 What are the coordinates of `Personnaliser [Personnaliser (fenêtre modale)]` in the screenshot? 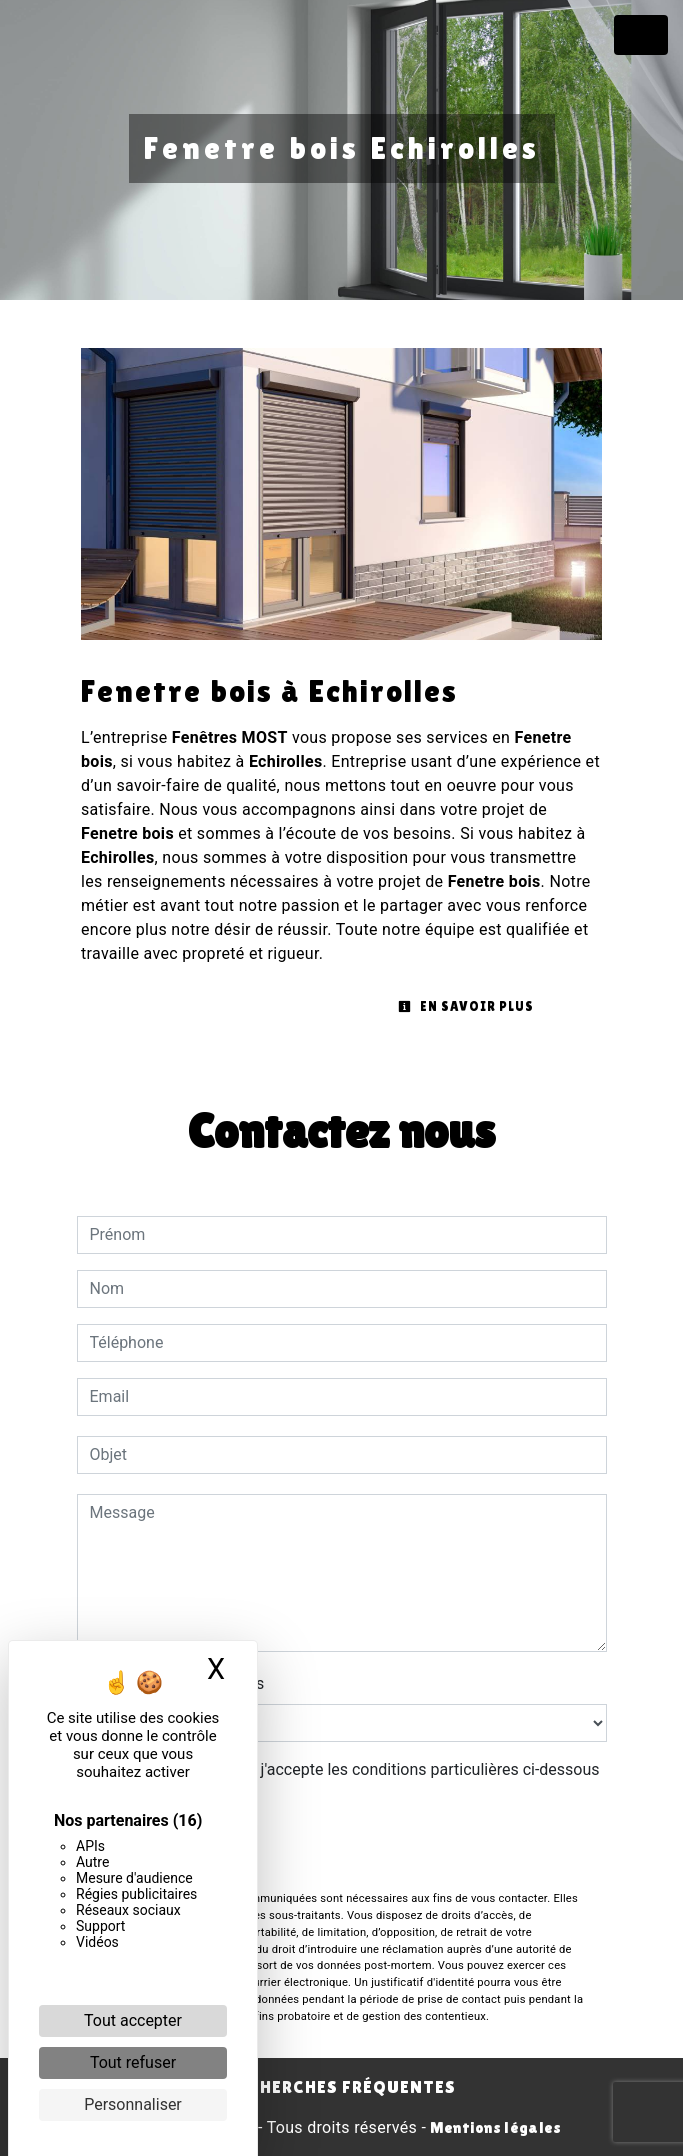 It's located at (133, 2104).